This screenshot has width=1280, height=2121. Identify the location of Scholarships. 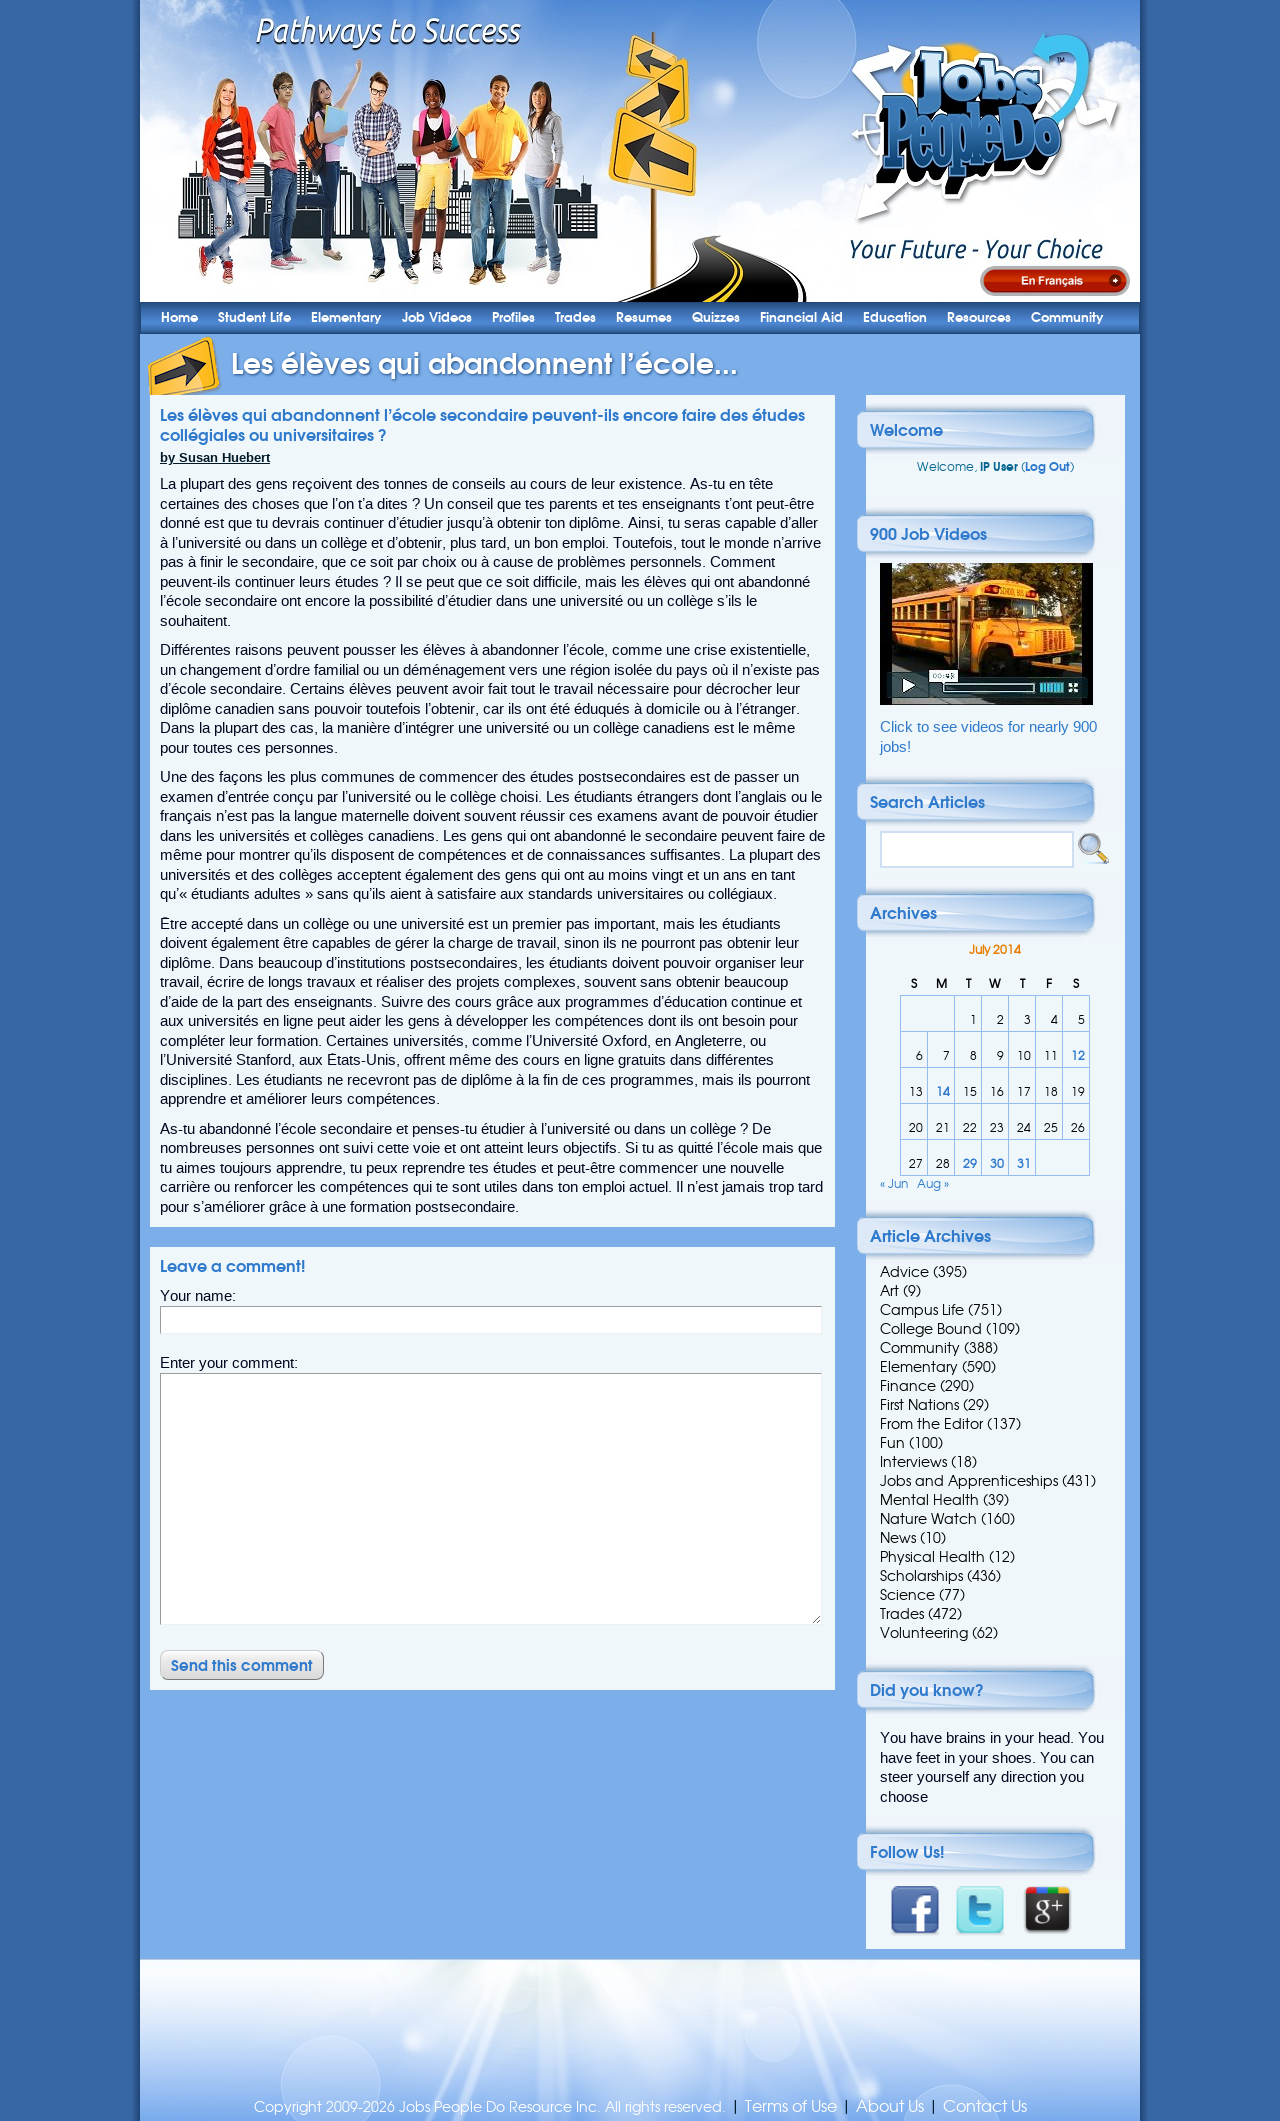
(921, 1576).